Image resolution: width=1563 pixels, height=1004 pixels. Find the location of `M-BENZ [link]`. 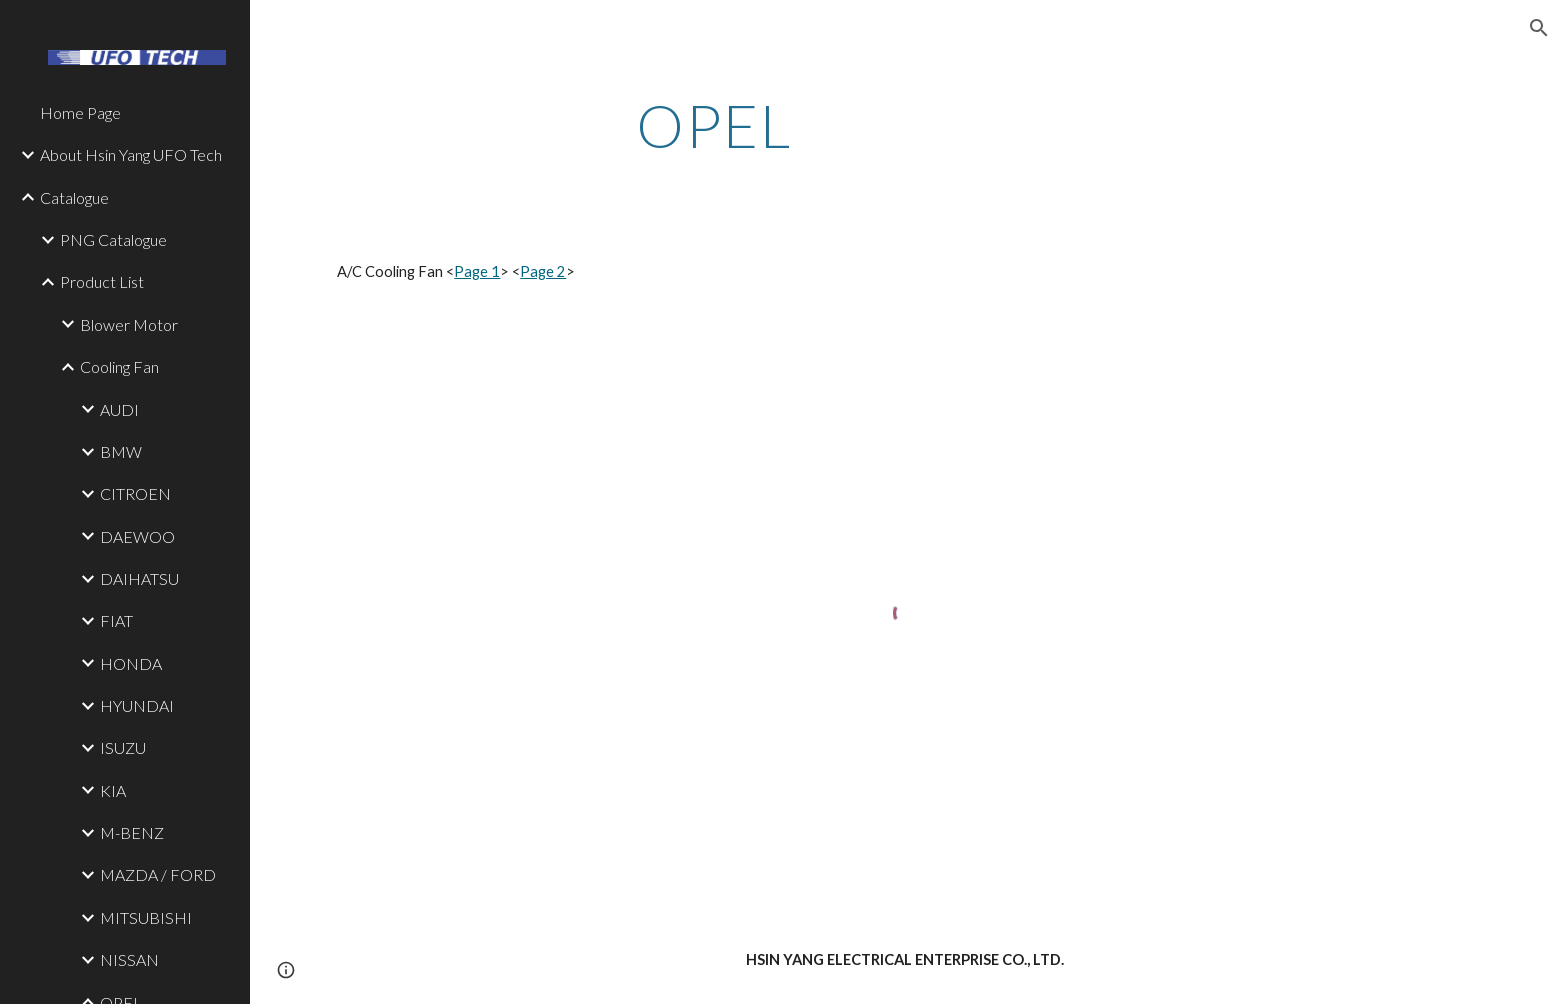

M-BENZ [link] is located at coordinates (132, 832).